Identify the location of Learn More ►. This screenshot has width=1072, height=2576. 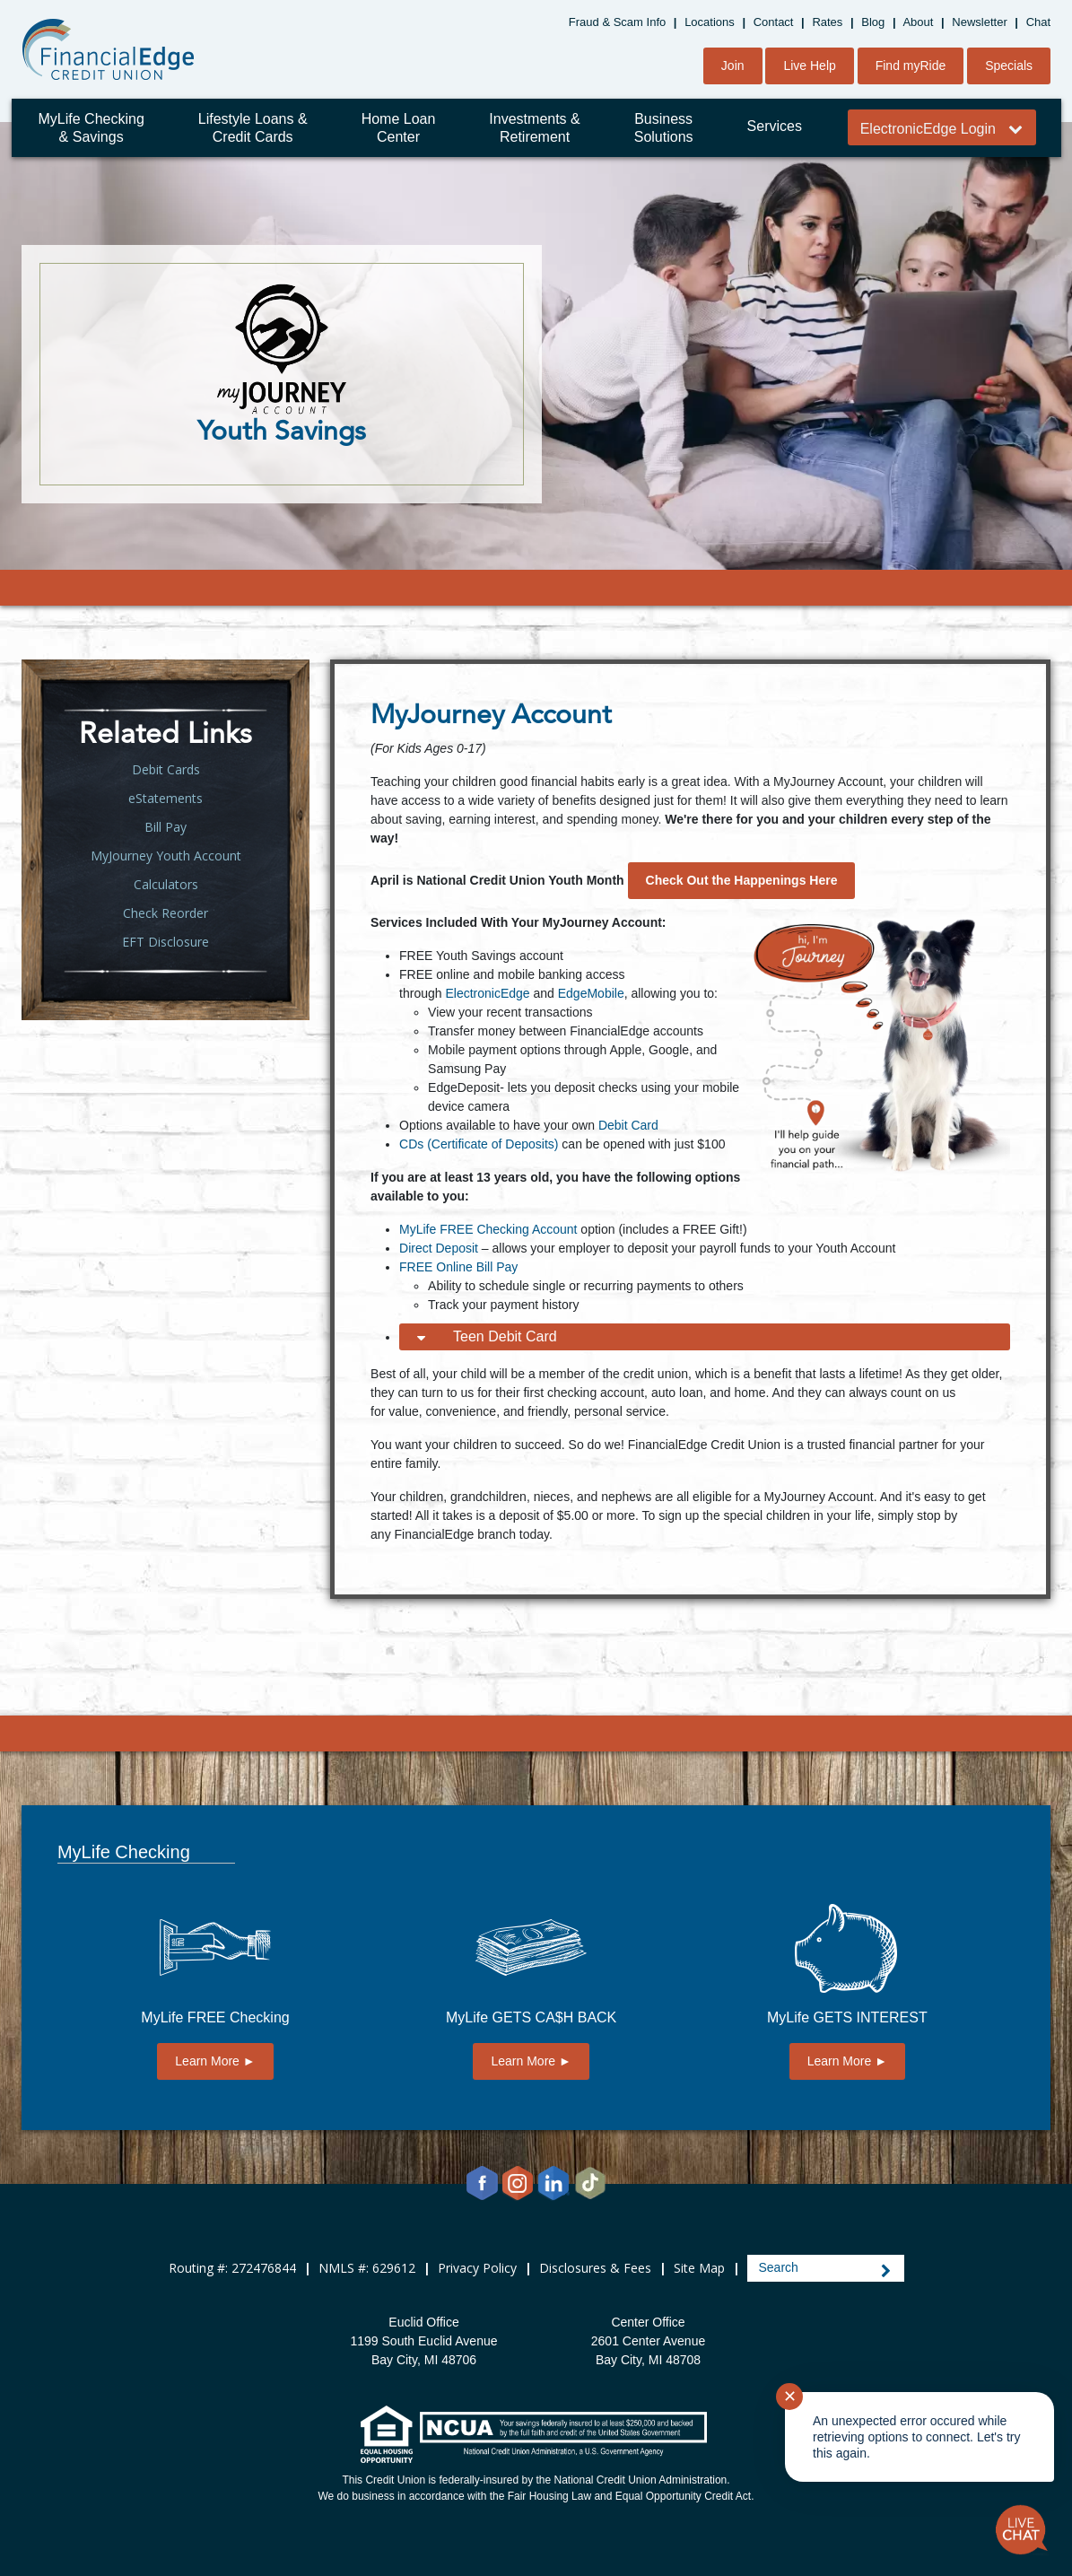
(215, 2061).